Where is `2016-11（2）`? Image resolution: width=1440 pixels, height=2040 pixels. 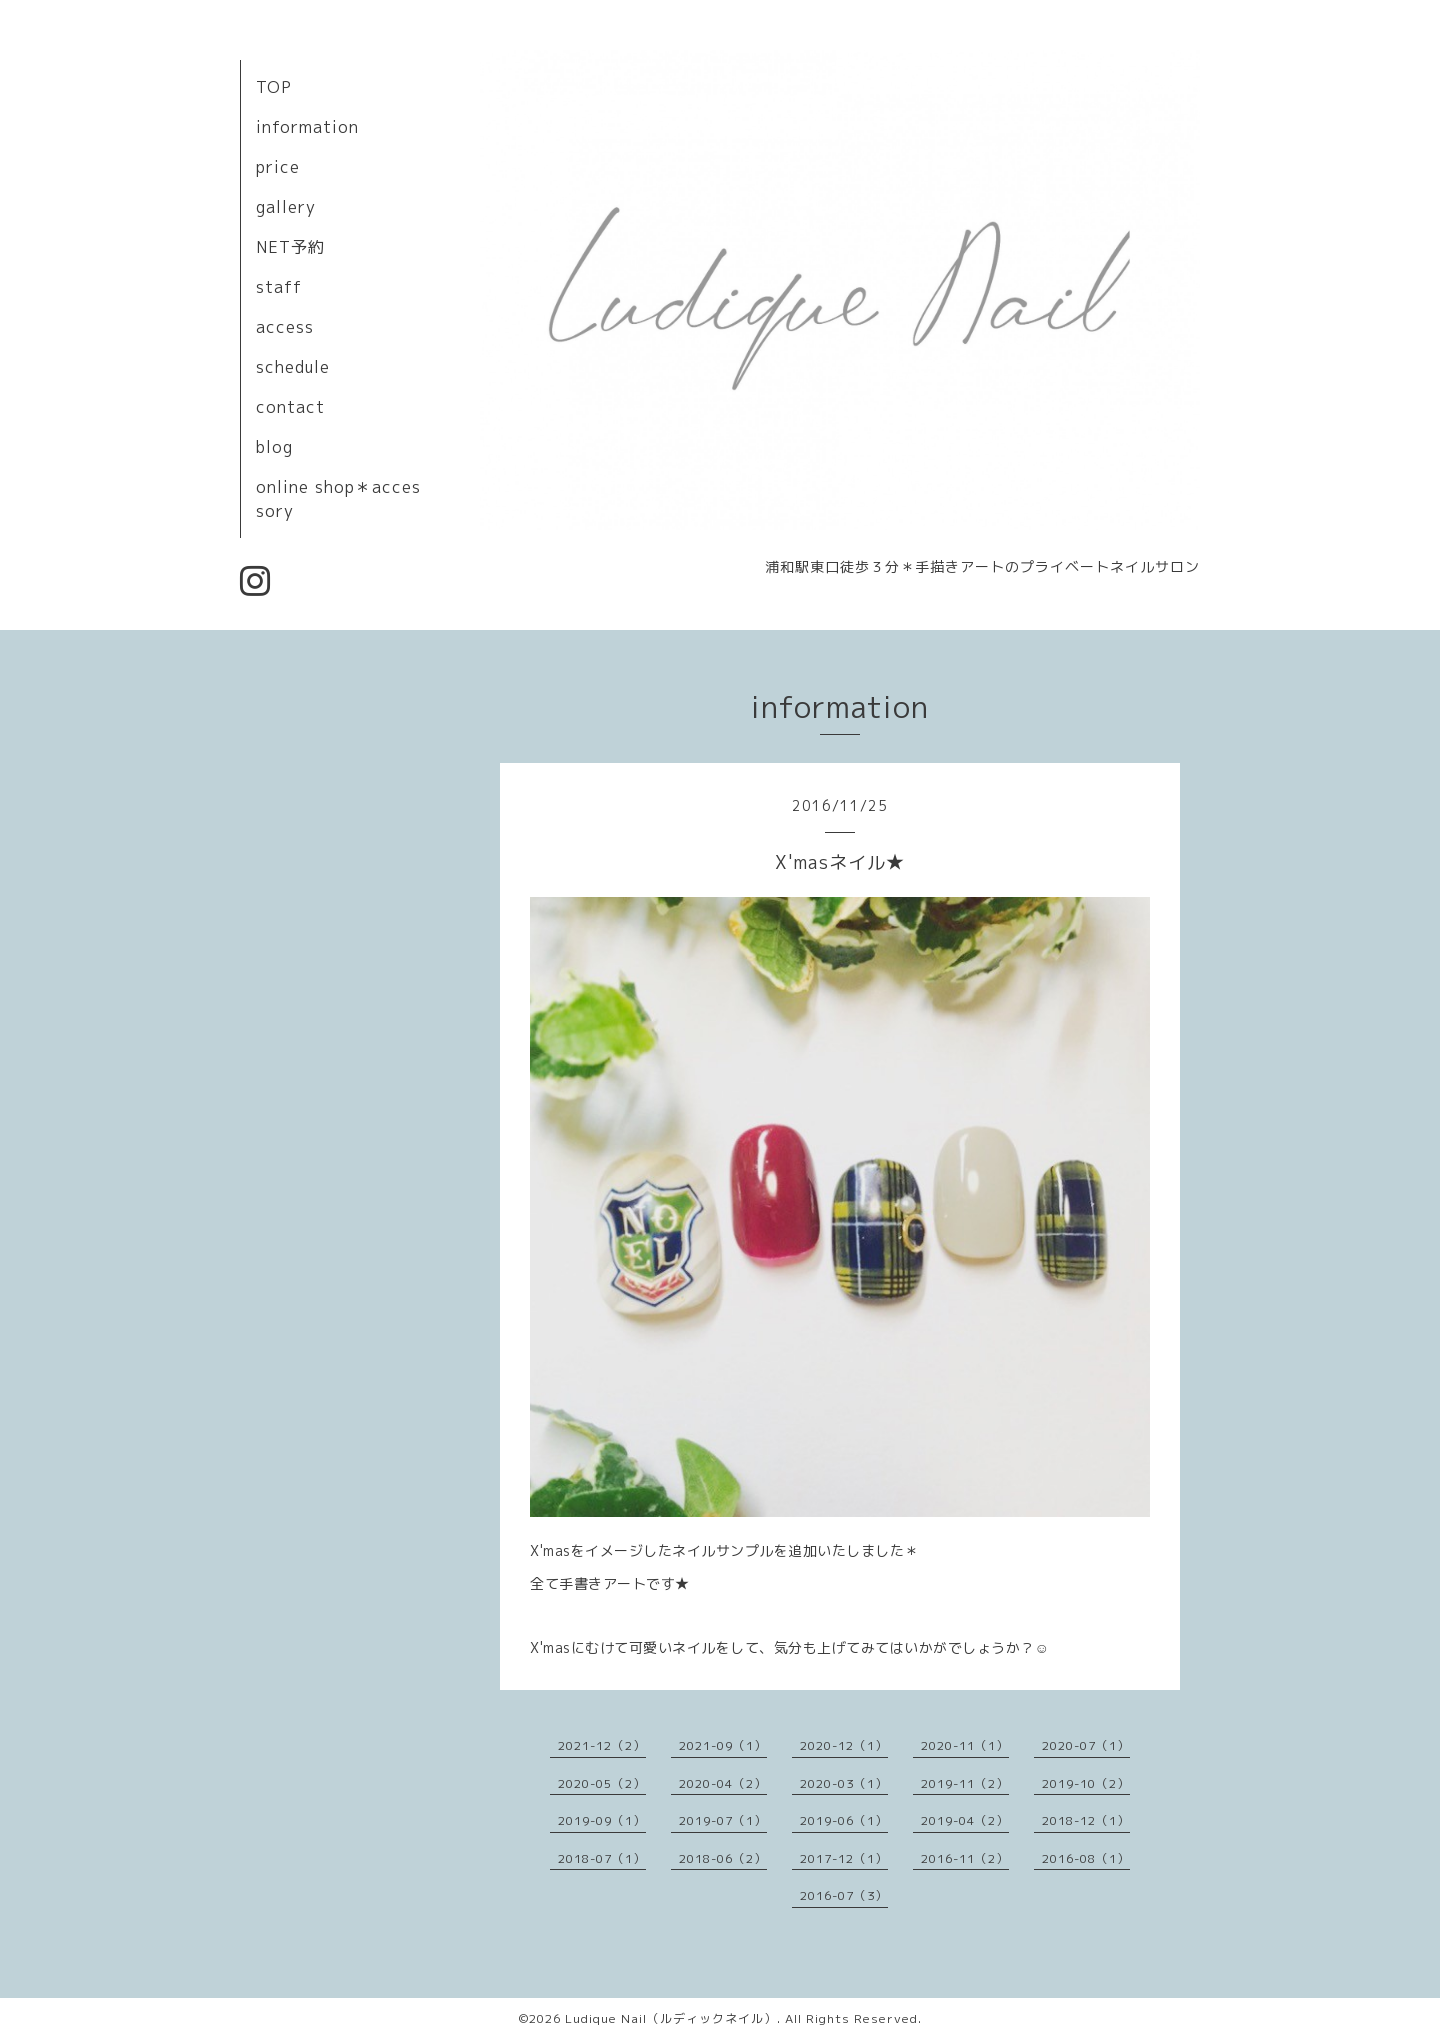
2016-11（2） is located at coordinates (965, 1858).